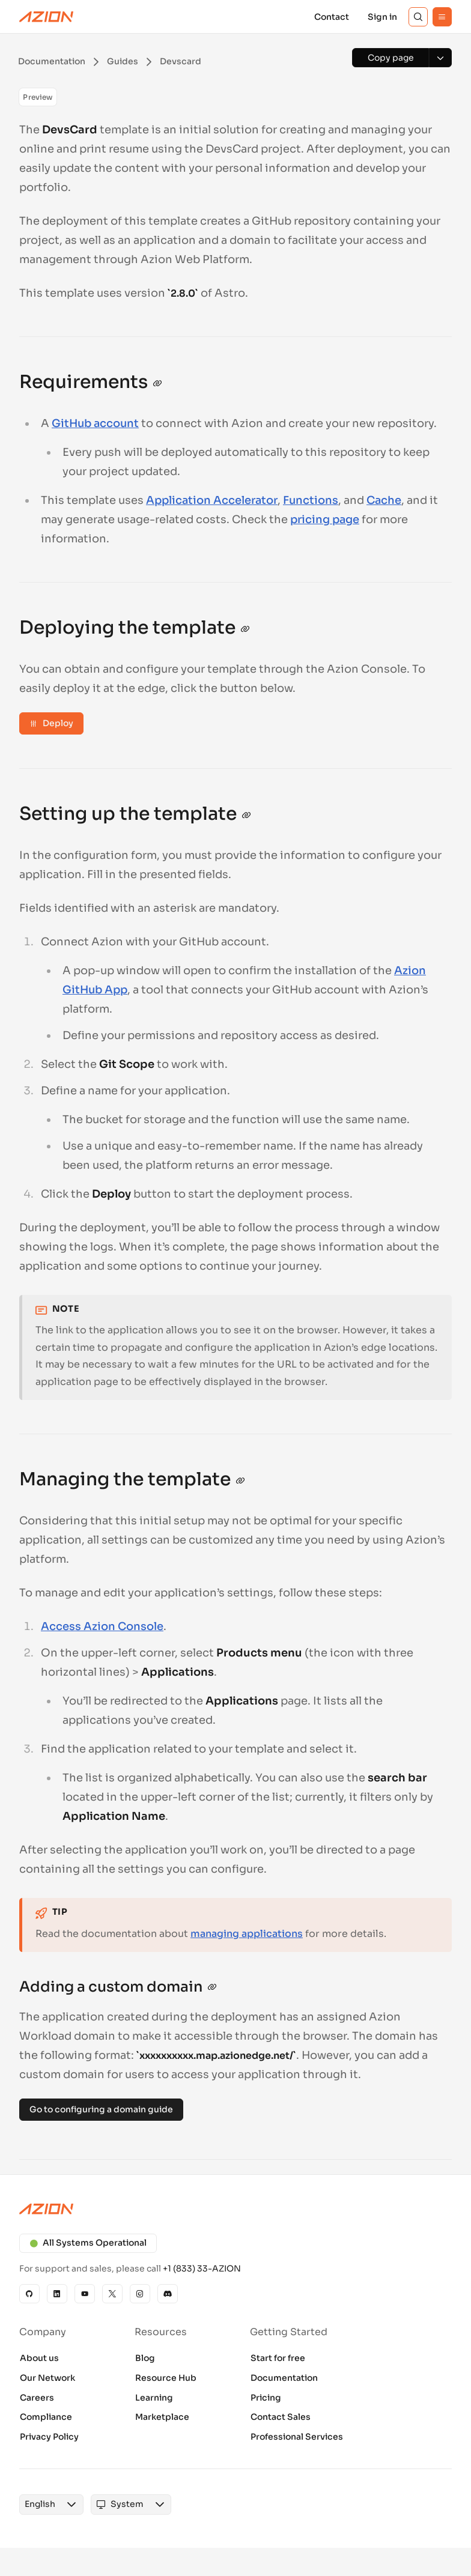 The image size is (471, 2576). I want to click on managing applications, so click(246, 1933).